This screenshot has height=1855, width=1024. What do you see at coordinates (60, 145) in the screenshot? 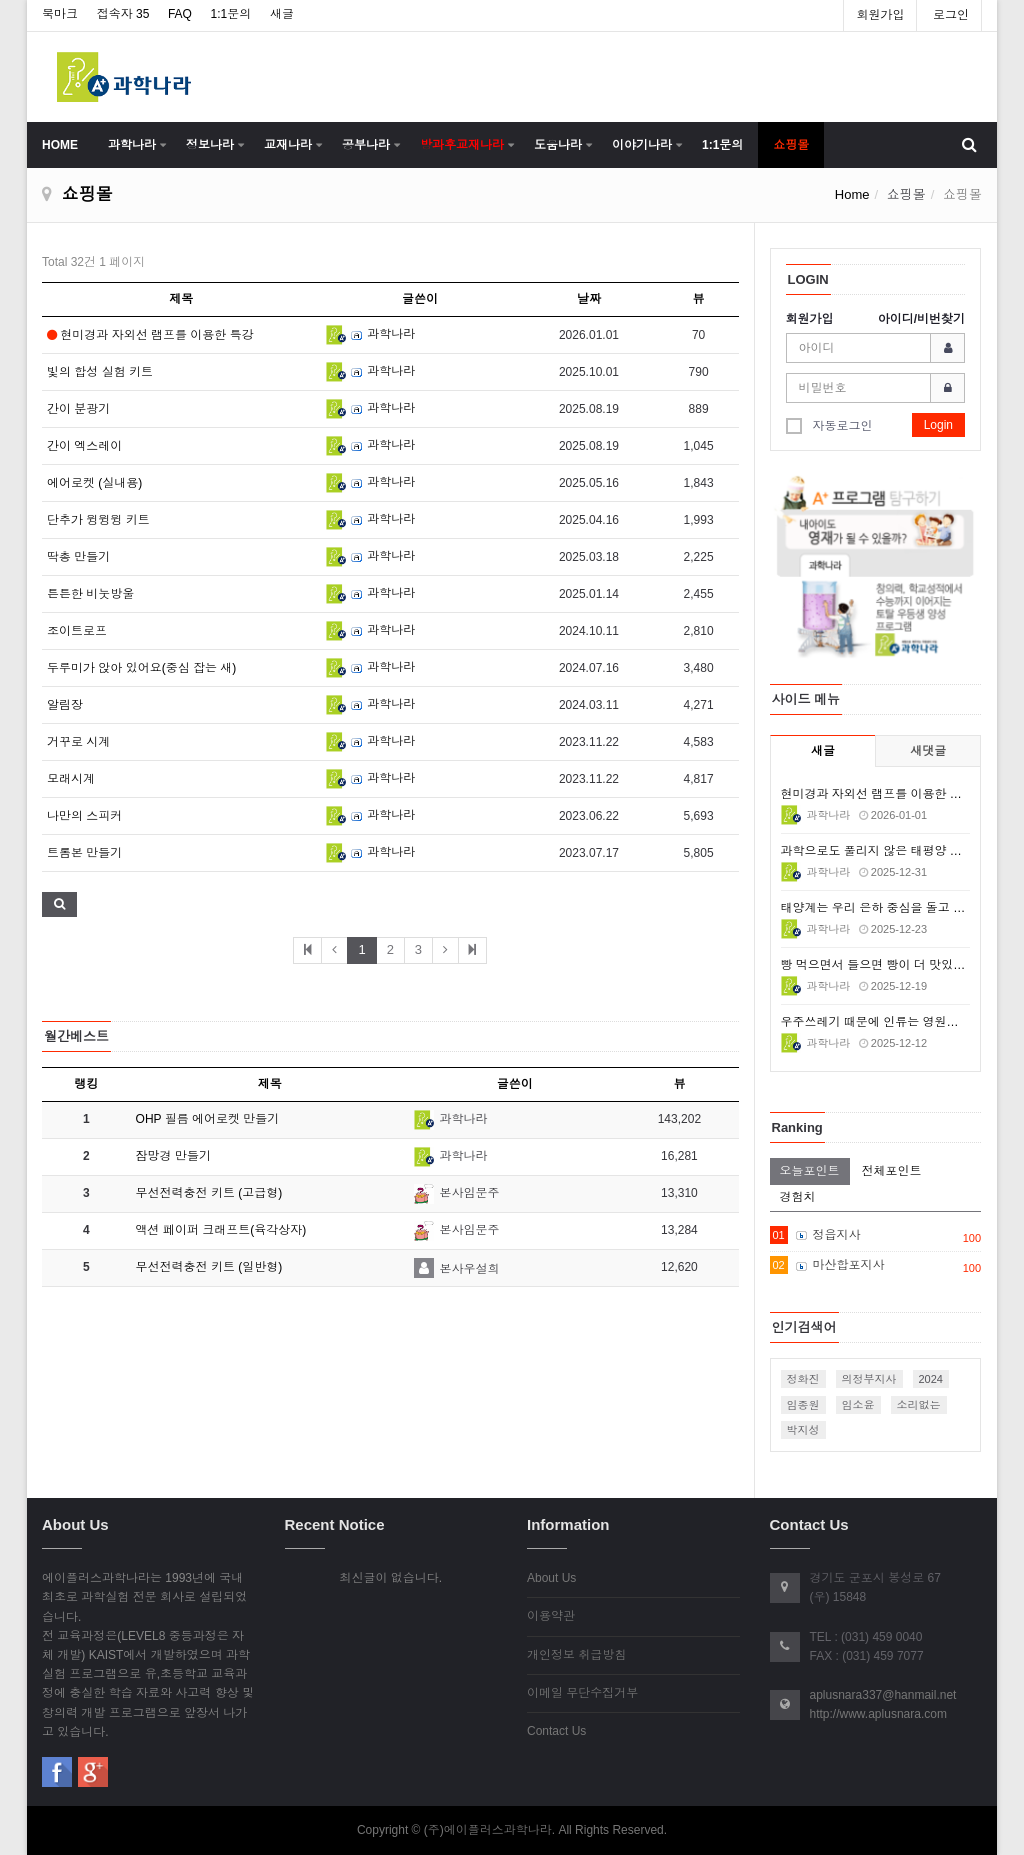
I see `HOME` at bounding box center [60, 145].